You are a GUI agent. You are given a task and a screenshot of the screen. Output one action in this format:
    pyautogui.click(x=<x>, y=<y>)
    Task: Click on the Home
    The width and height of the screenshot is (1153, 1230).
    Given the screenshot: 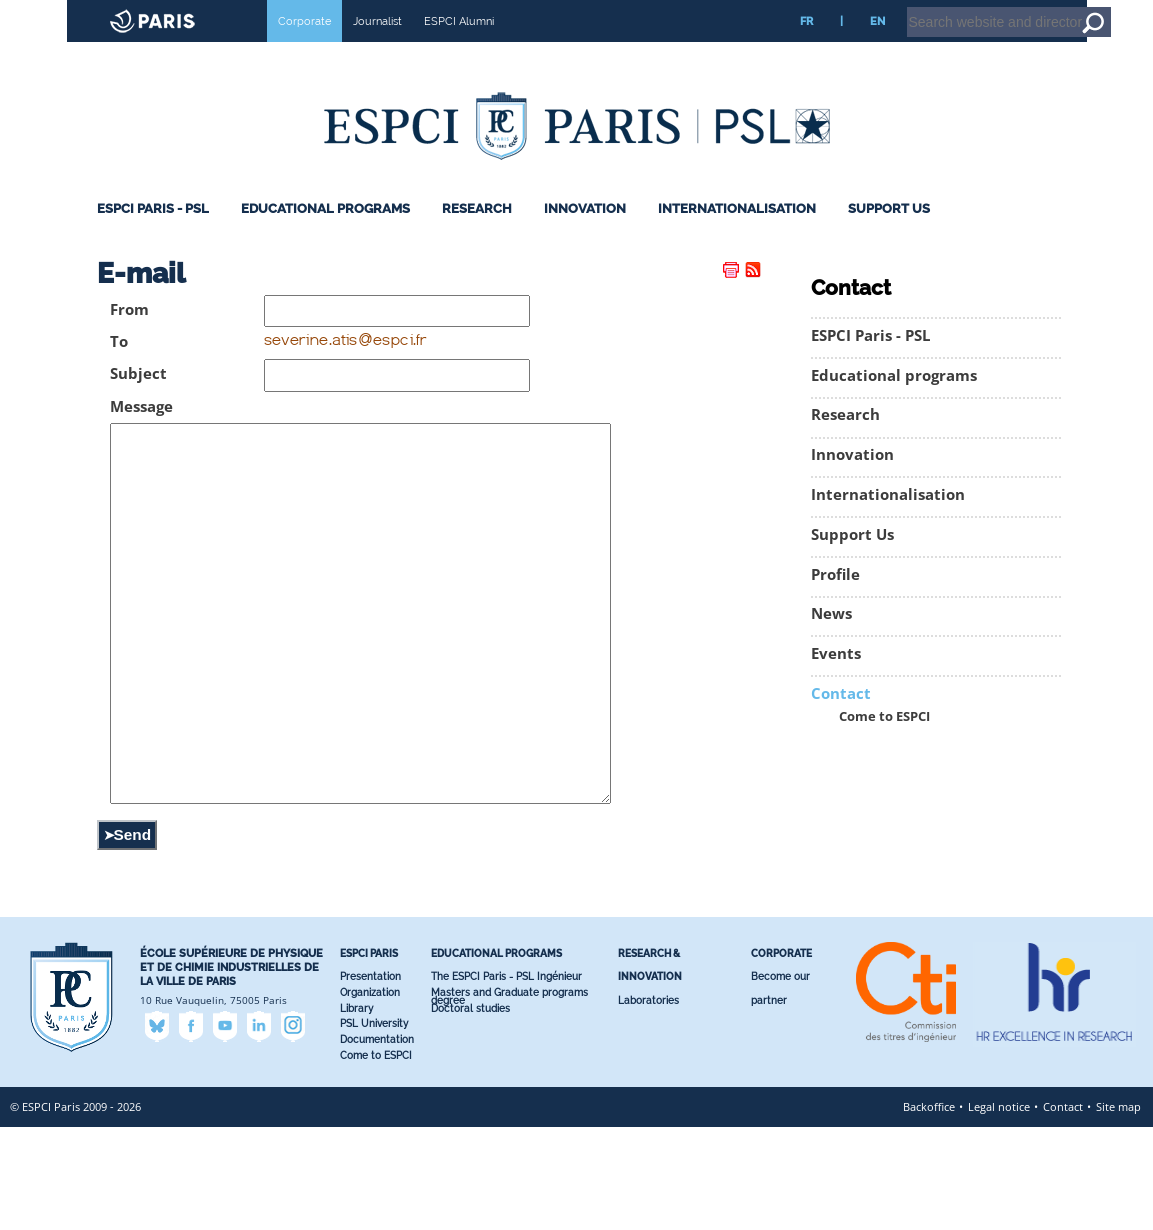 What is the action you would take?
    pyautogui.click(x=1026, y=9)
    